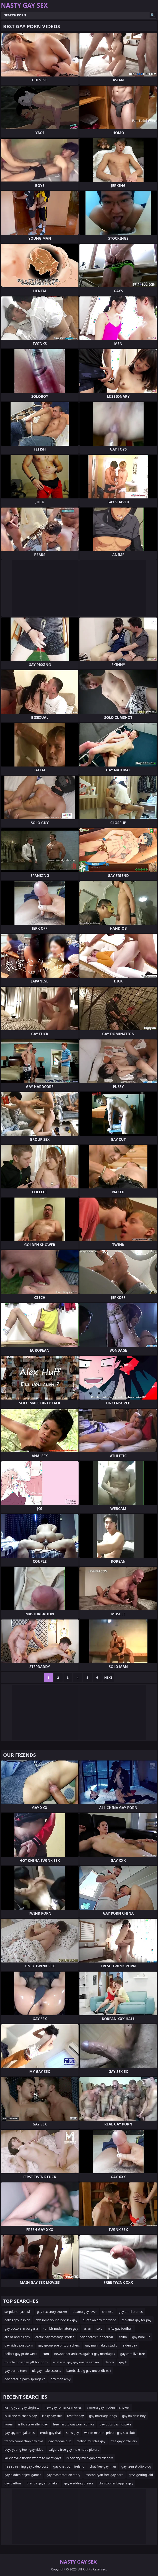 This screenshot has width=158, height=2576. What do you see at coordinates (21, 2328) in the screenshot?
I see `gay doctors in bulgaria` at bounding box center [21, 2328].